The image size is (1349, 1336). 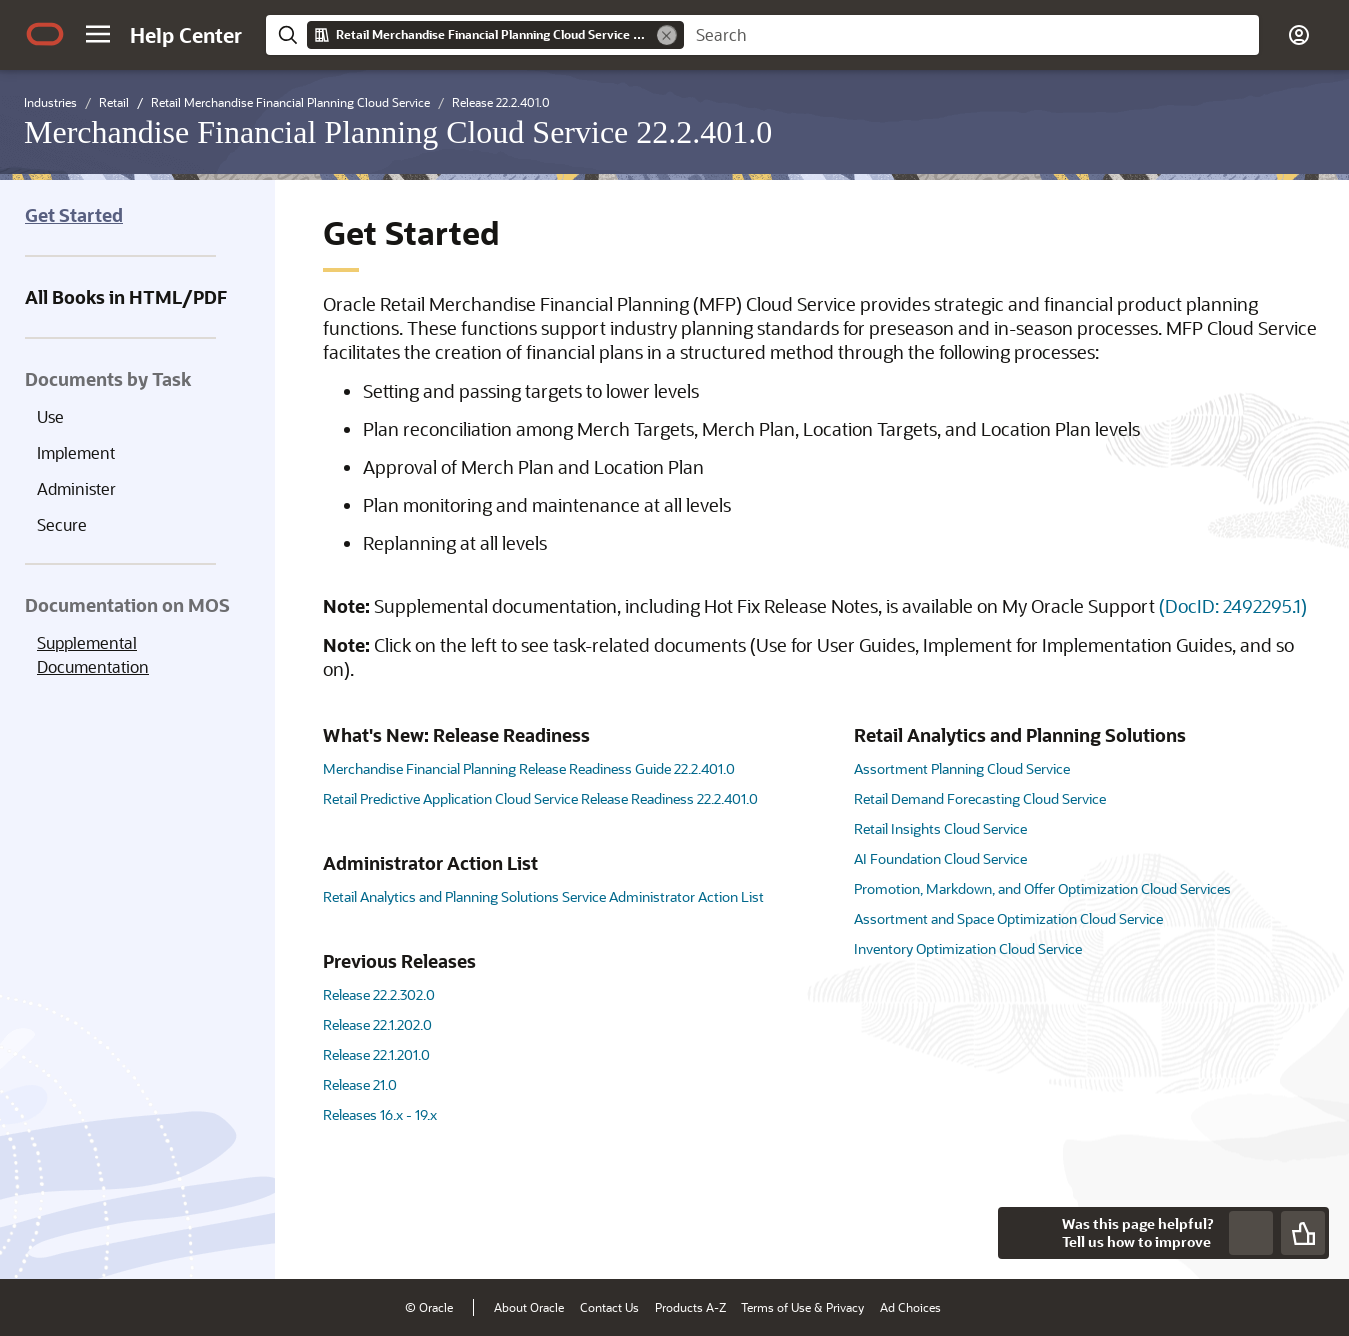 I want to click on About Oracle, so click(x=529, y=1307).